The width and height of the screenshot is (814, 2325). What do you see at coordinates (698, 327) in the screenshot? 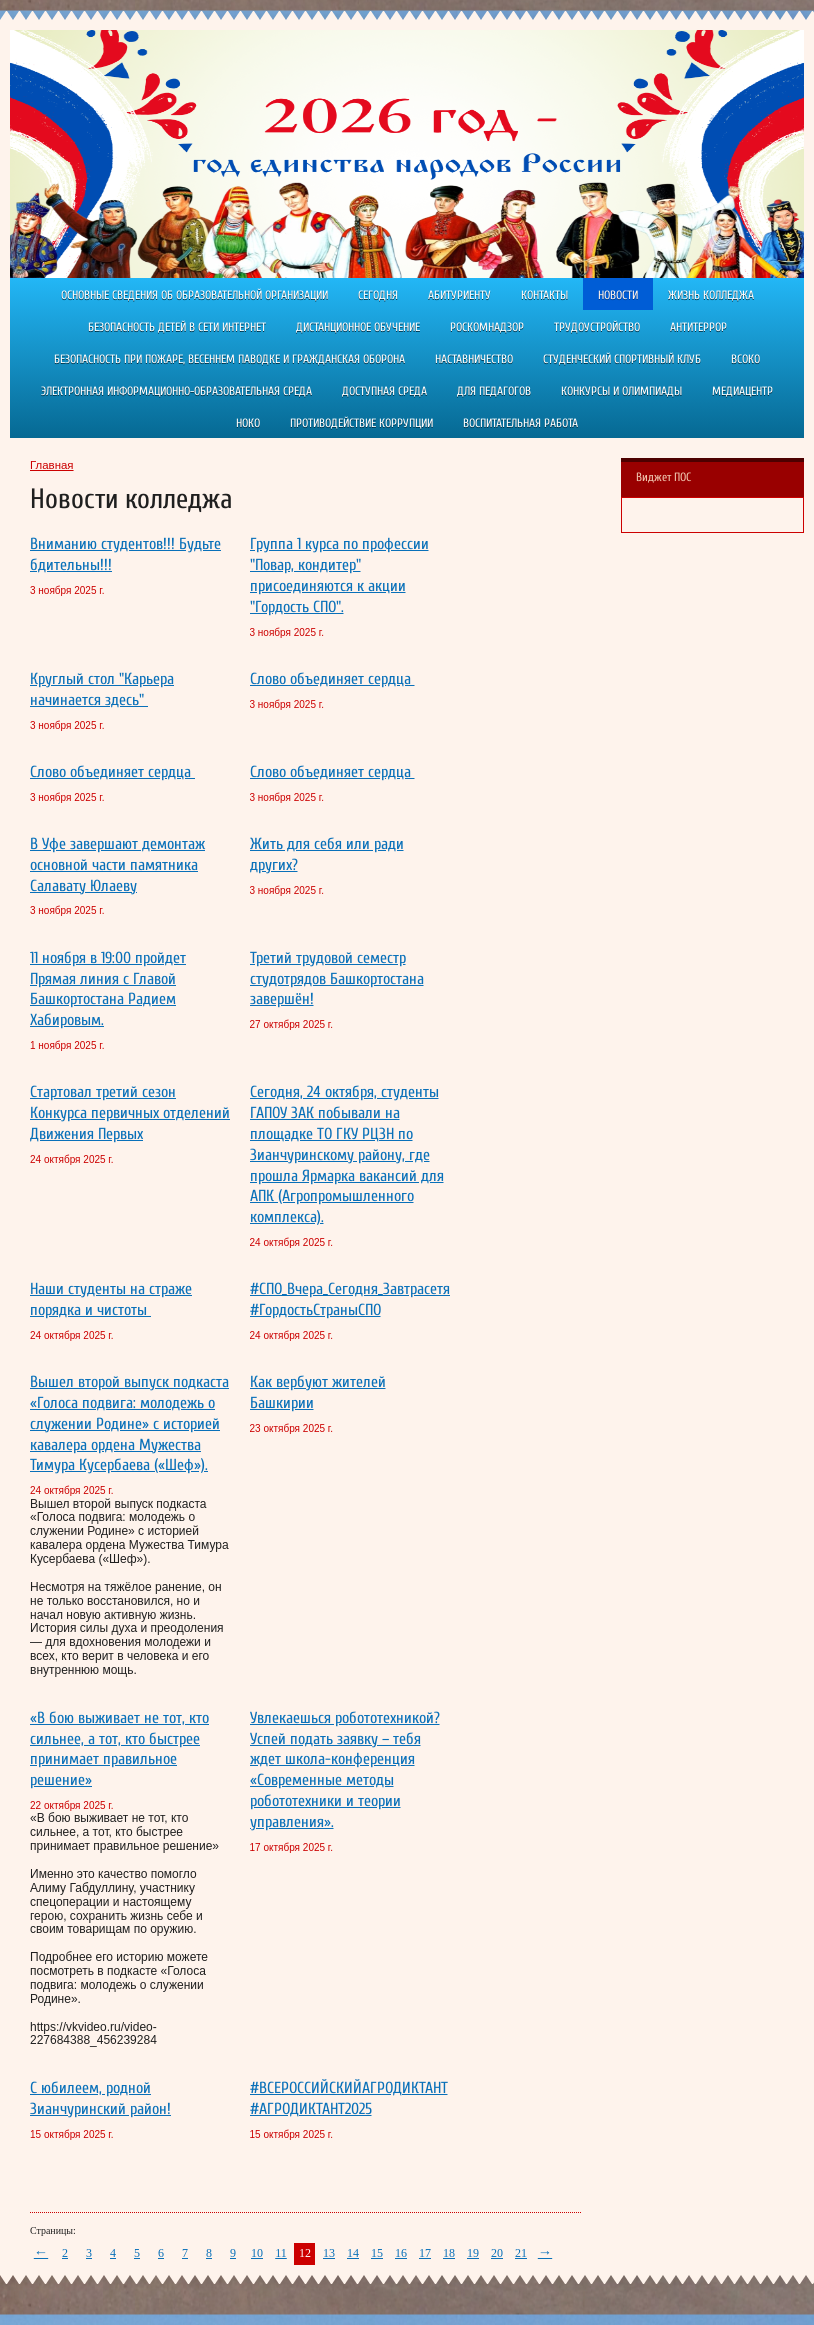
I see `АНТИТЕРРОР` at bounding box center [698, 327].